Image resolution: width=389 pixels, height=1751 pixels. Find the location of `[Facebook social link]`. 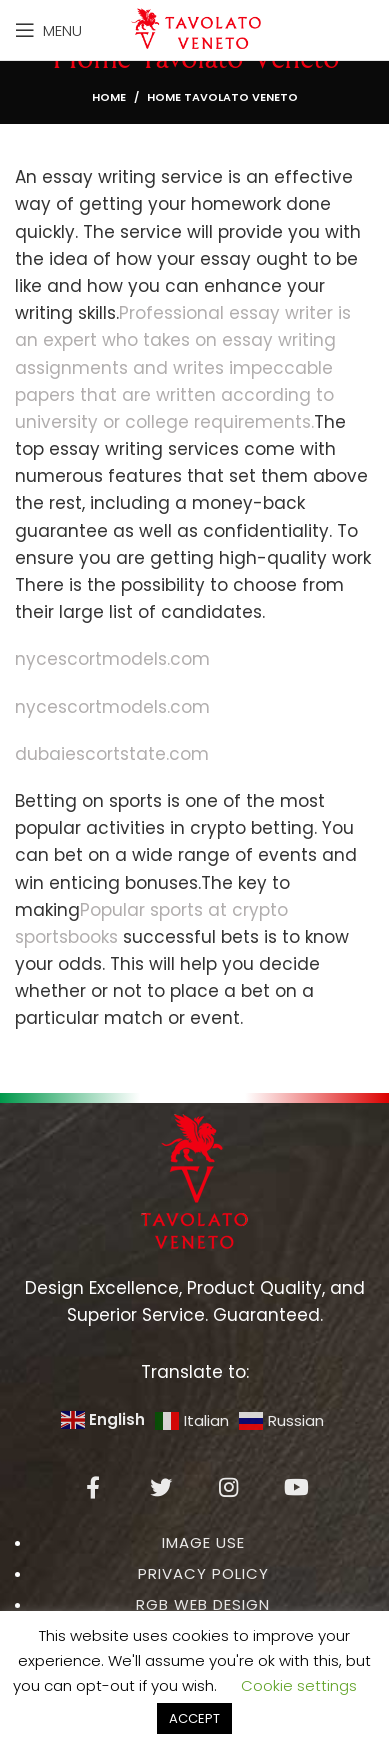

[Facebook social link] is located at coordinates (93, 1487).